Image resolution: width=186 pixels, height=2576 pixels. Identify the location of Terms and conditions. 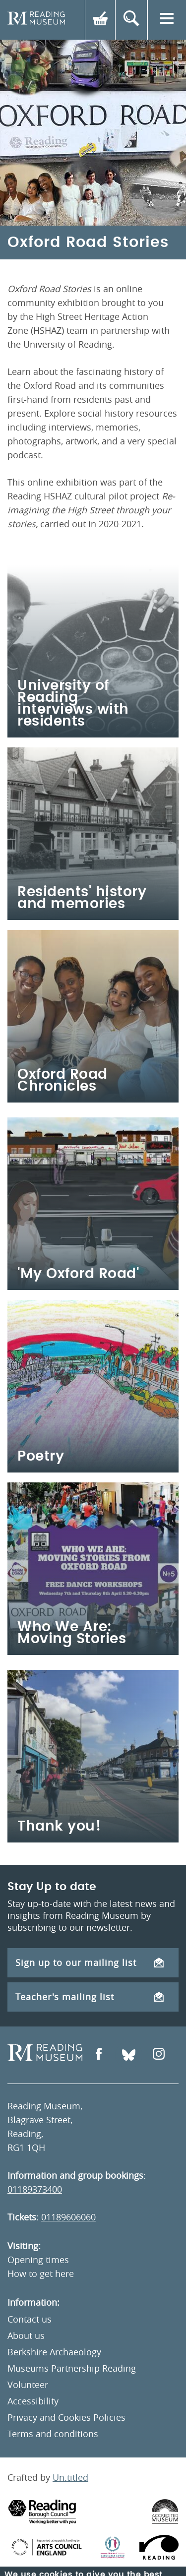
(52, 2434).